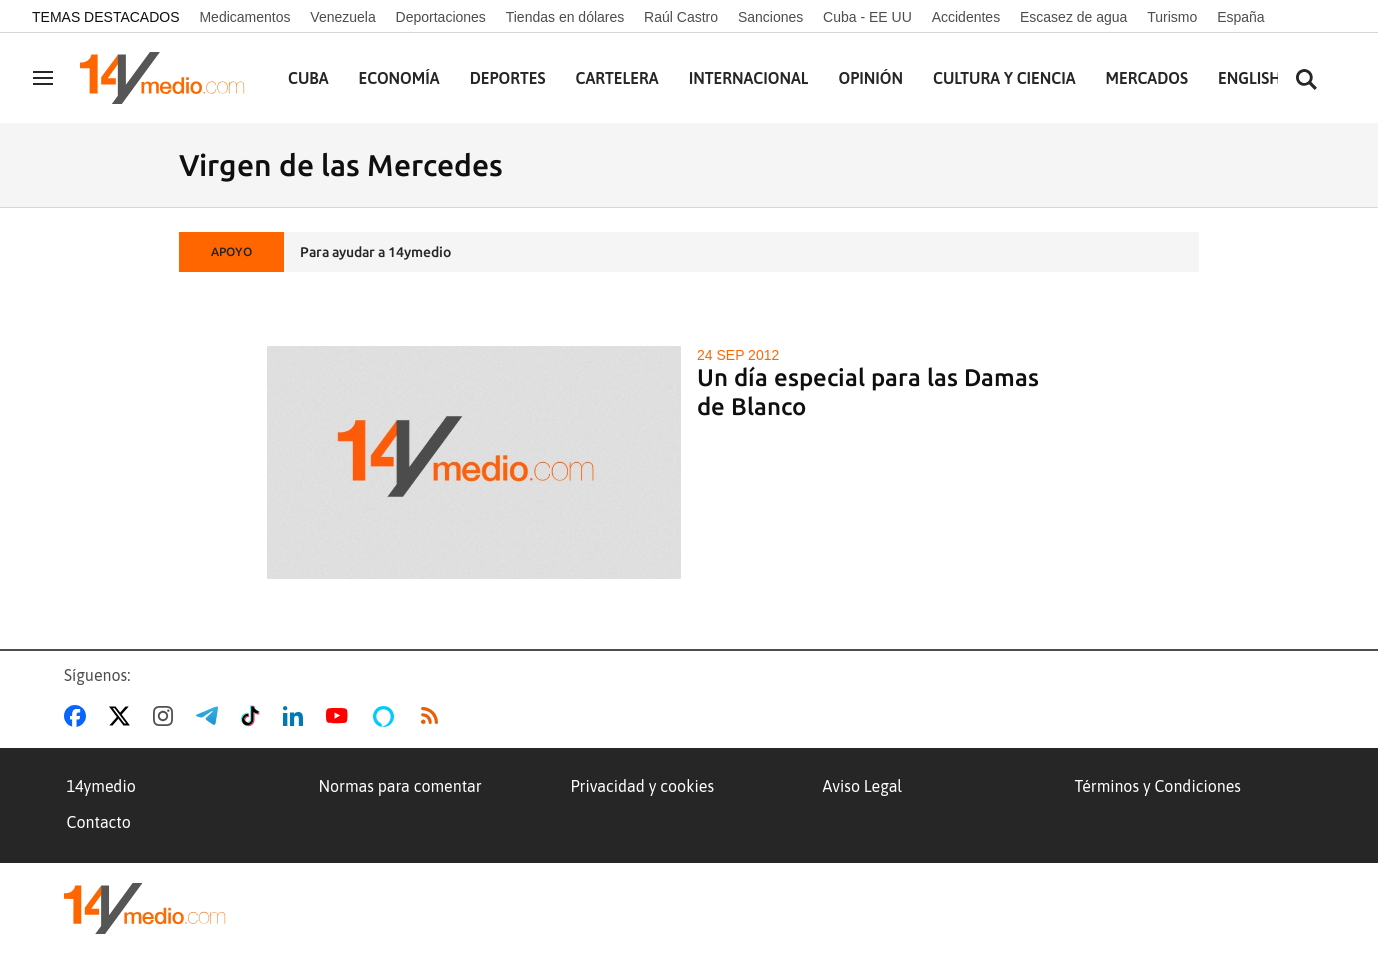 The width and height of the screenshot is (1378, 954). What do you see at coordinates (43, 78) in the screenshot?
I see `[Navegación]` at bounding box center [43, 78].